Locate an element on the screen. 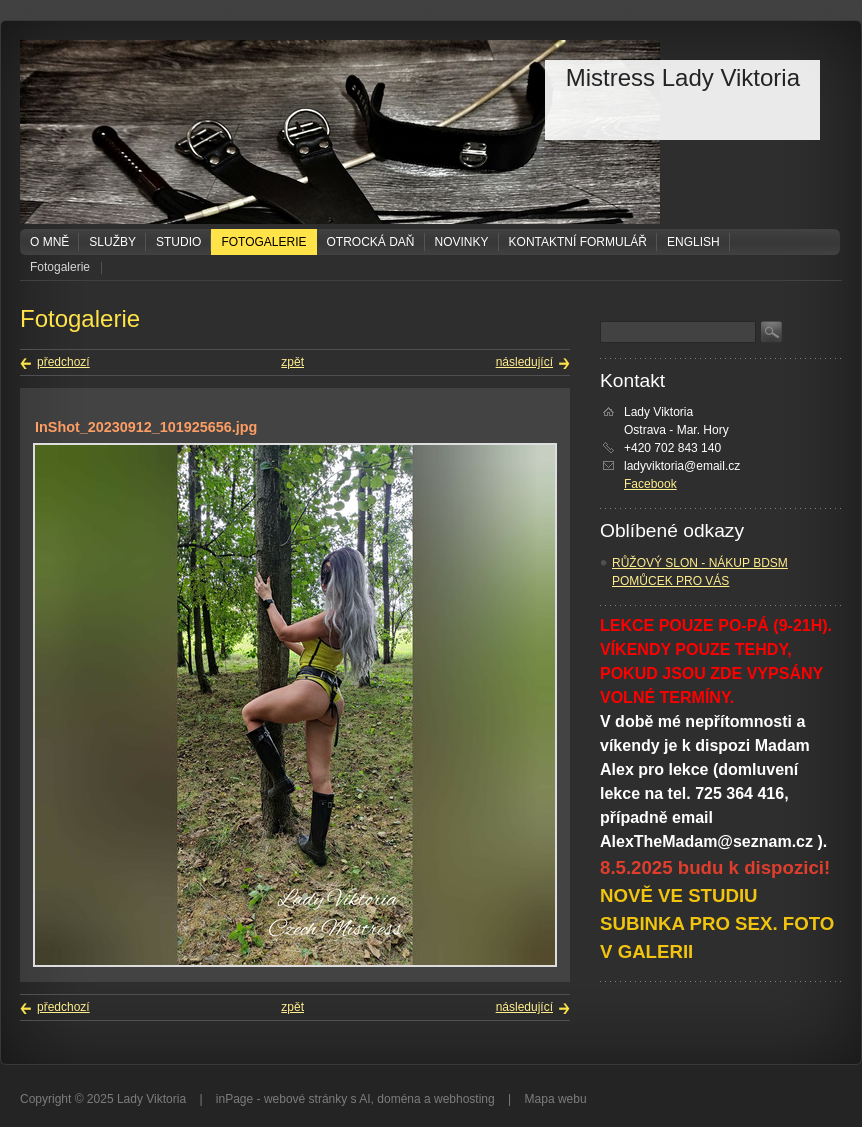 The image size is (862, 1127). ENGLISH is located at coordinates (693, 242).